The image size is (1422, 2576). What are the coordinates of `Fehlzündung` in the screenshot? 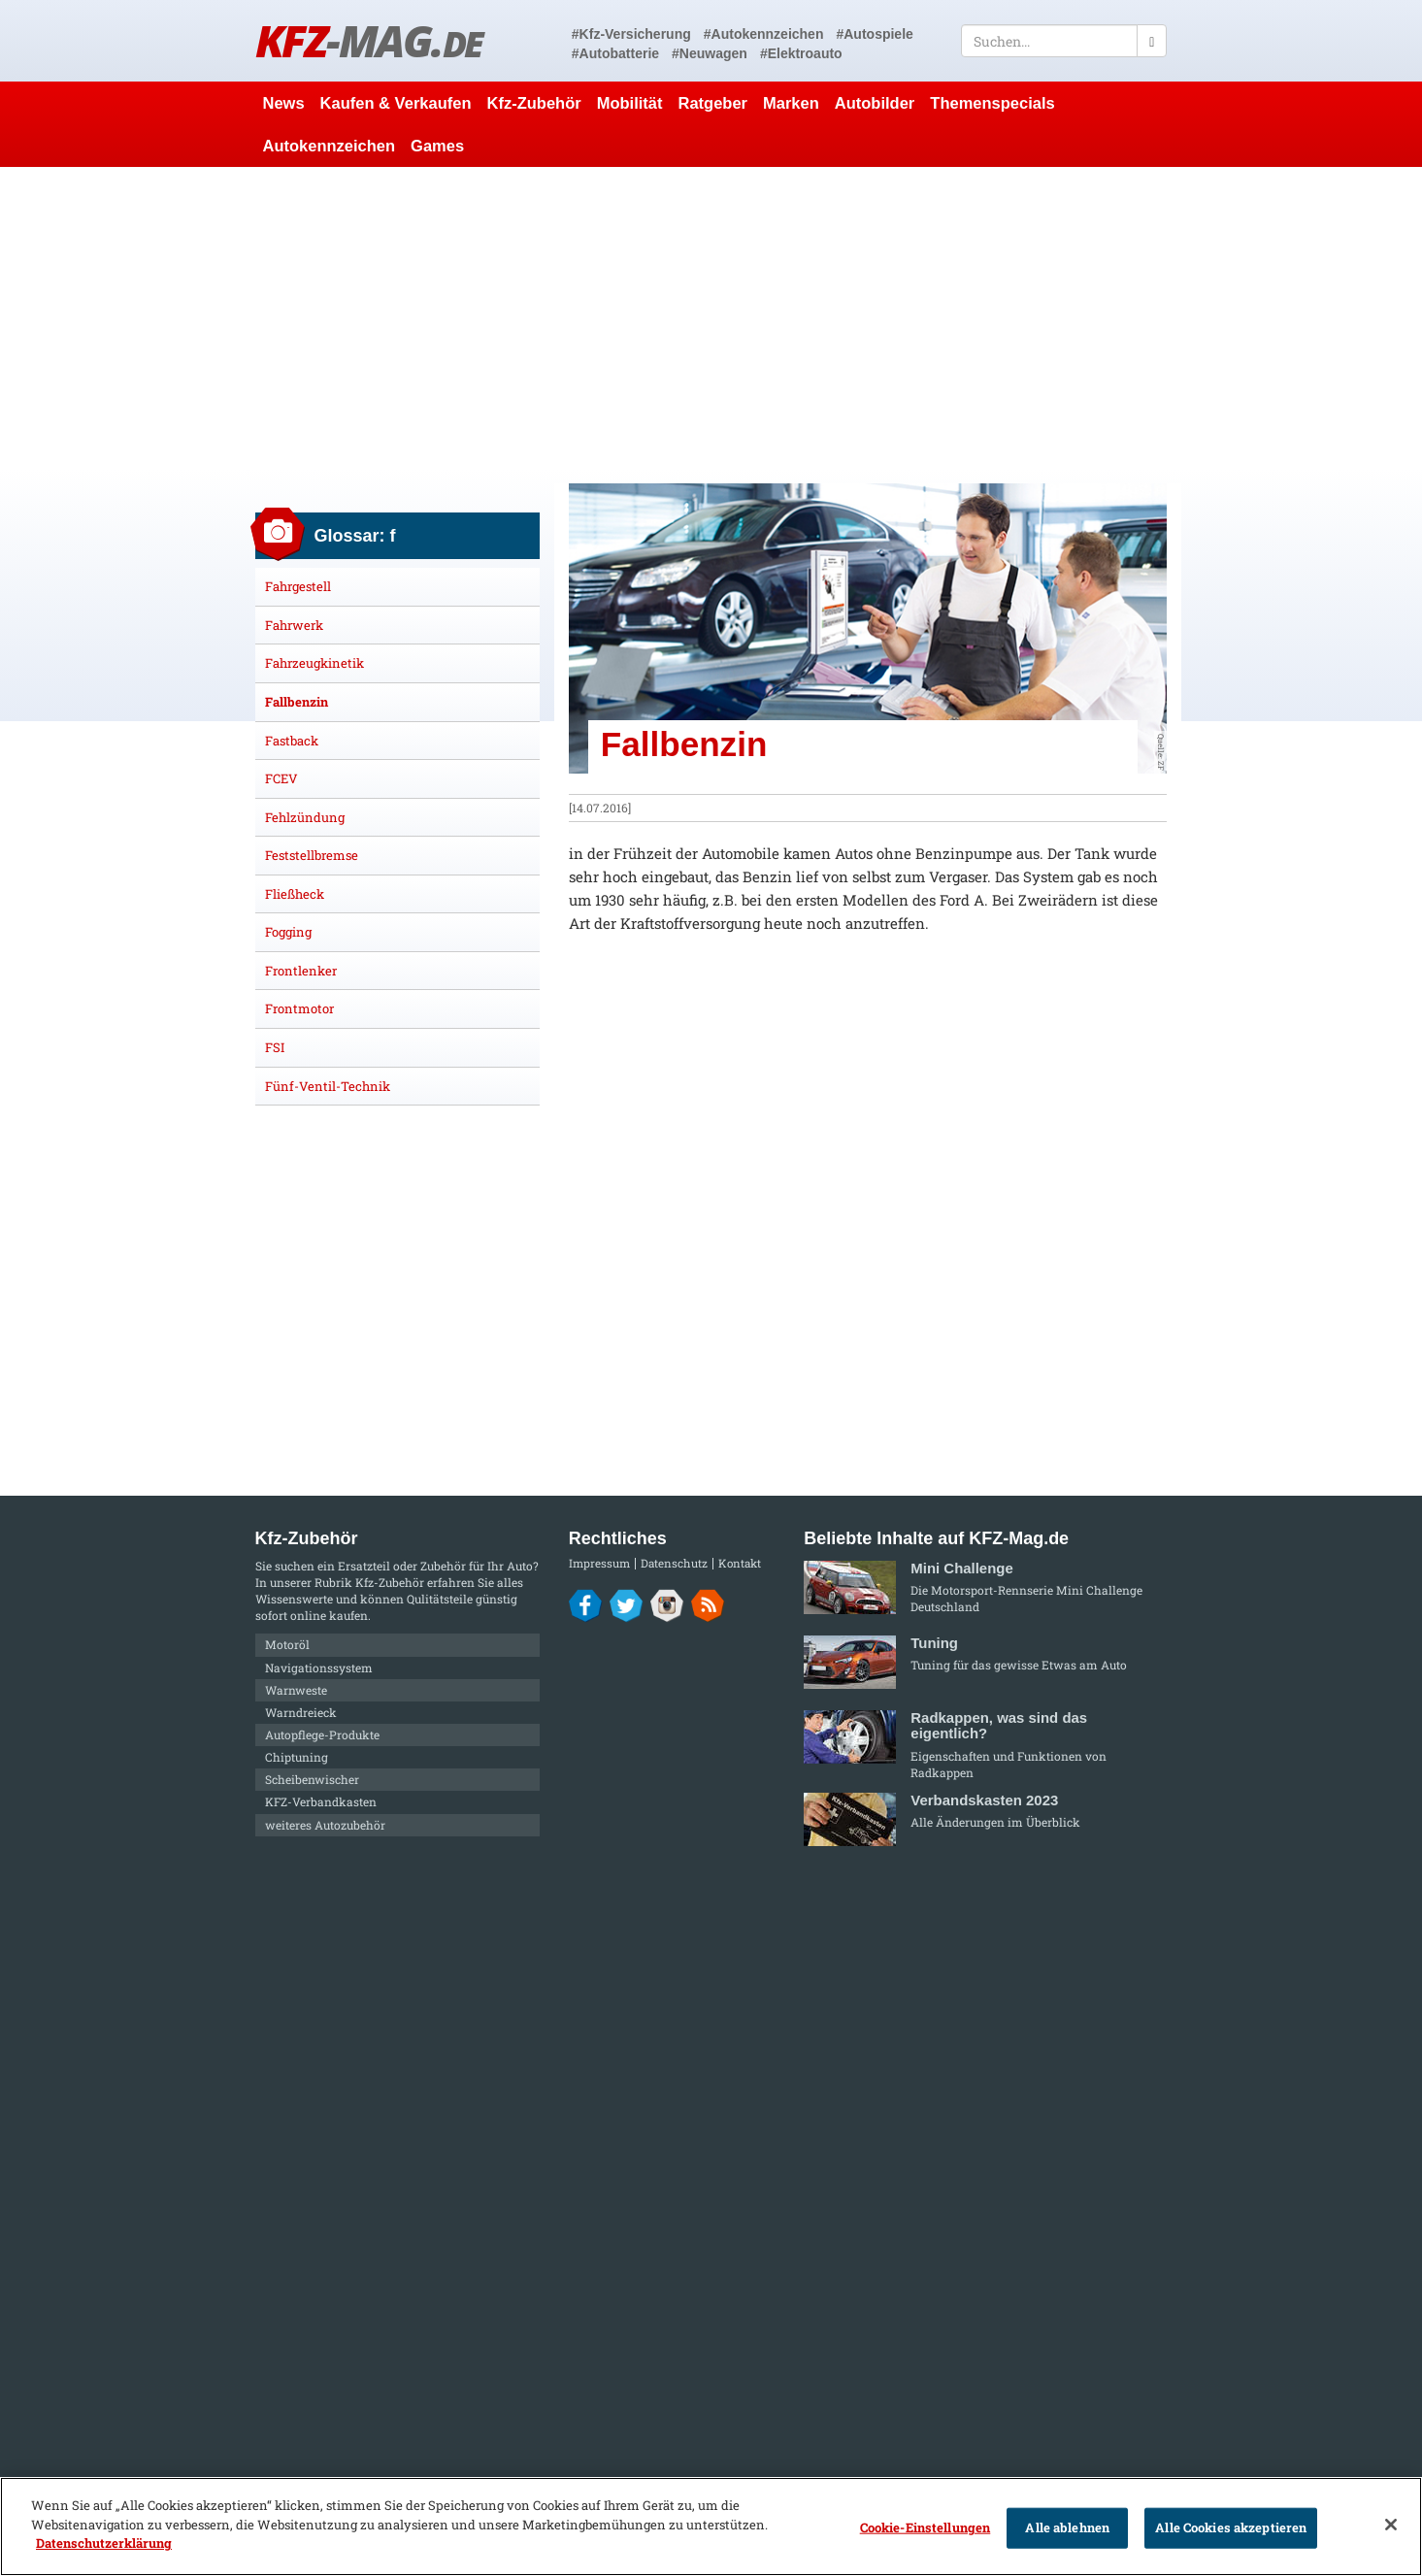 It's located at (305, 817).